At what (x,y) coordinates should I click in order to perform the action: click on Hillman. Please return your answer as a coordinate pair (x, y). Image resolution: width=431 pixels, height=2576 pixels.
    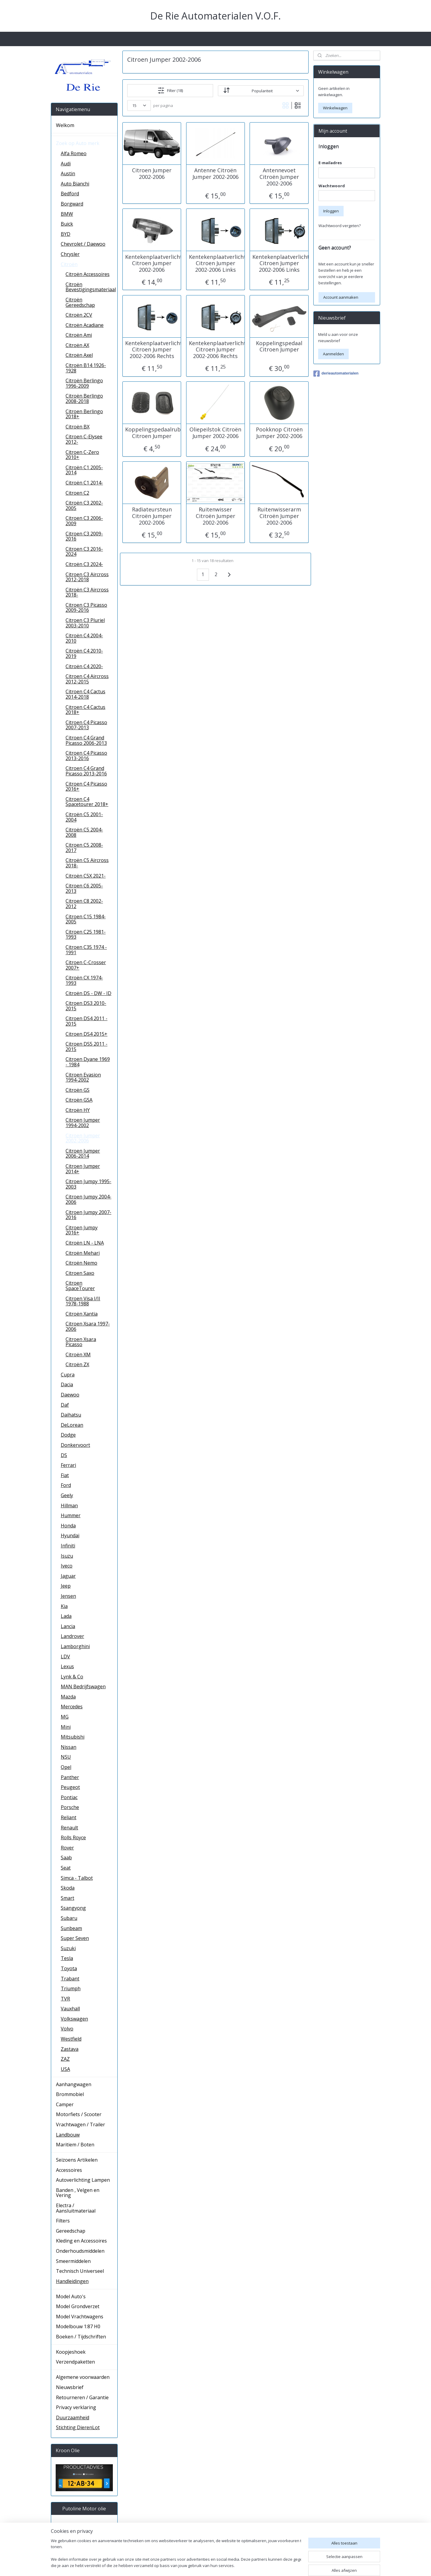
    Looking at the image, I should click on (69, 1505).